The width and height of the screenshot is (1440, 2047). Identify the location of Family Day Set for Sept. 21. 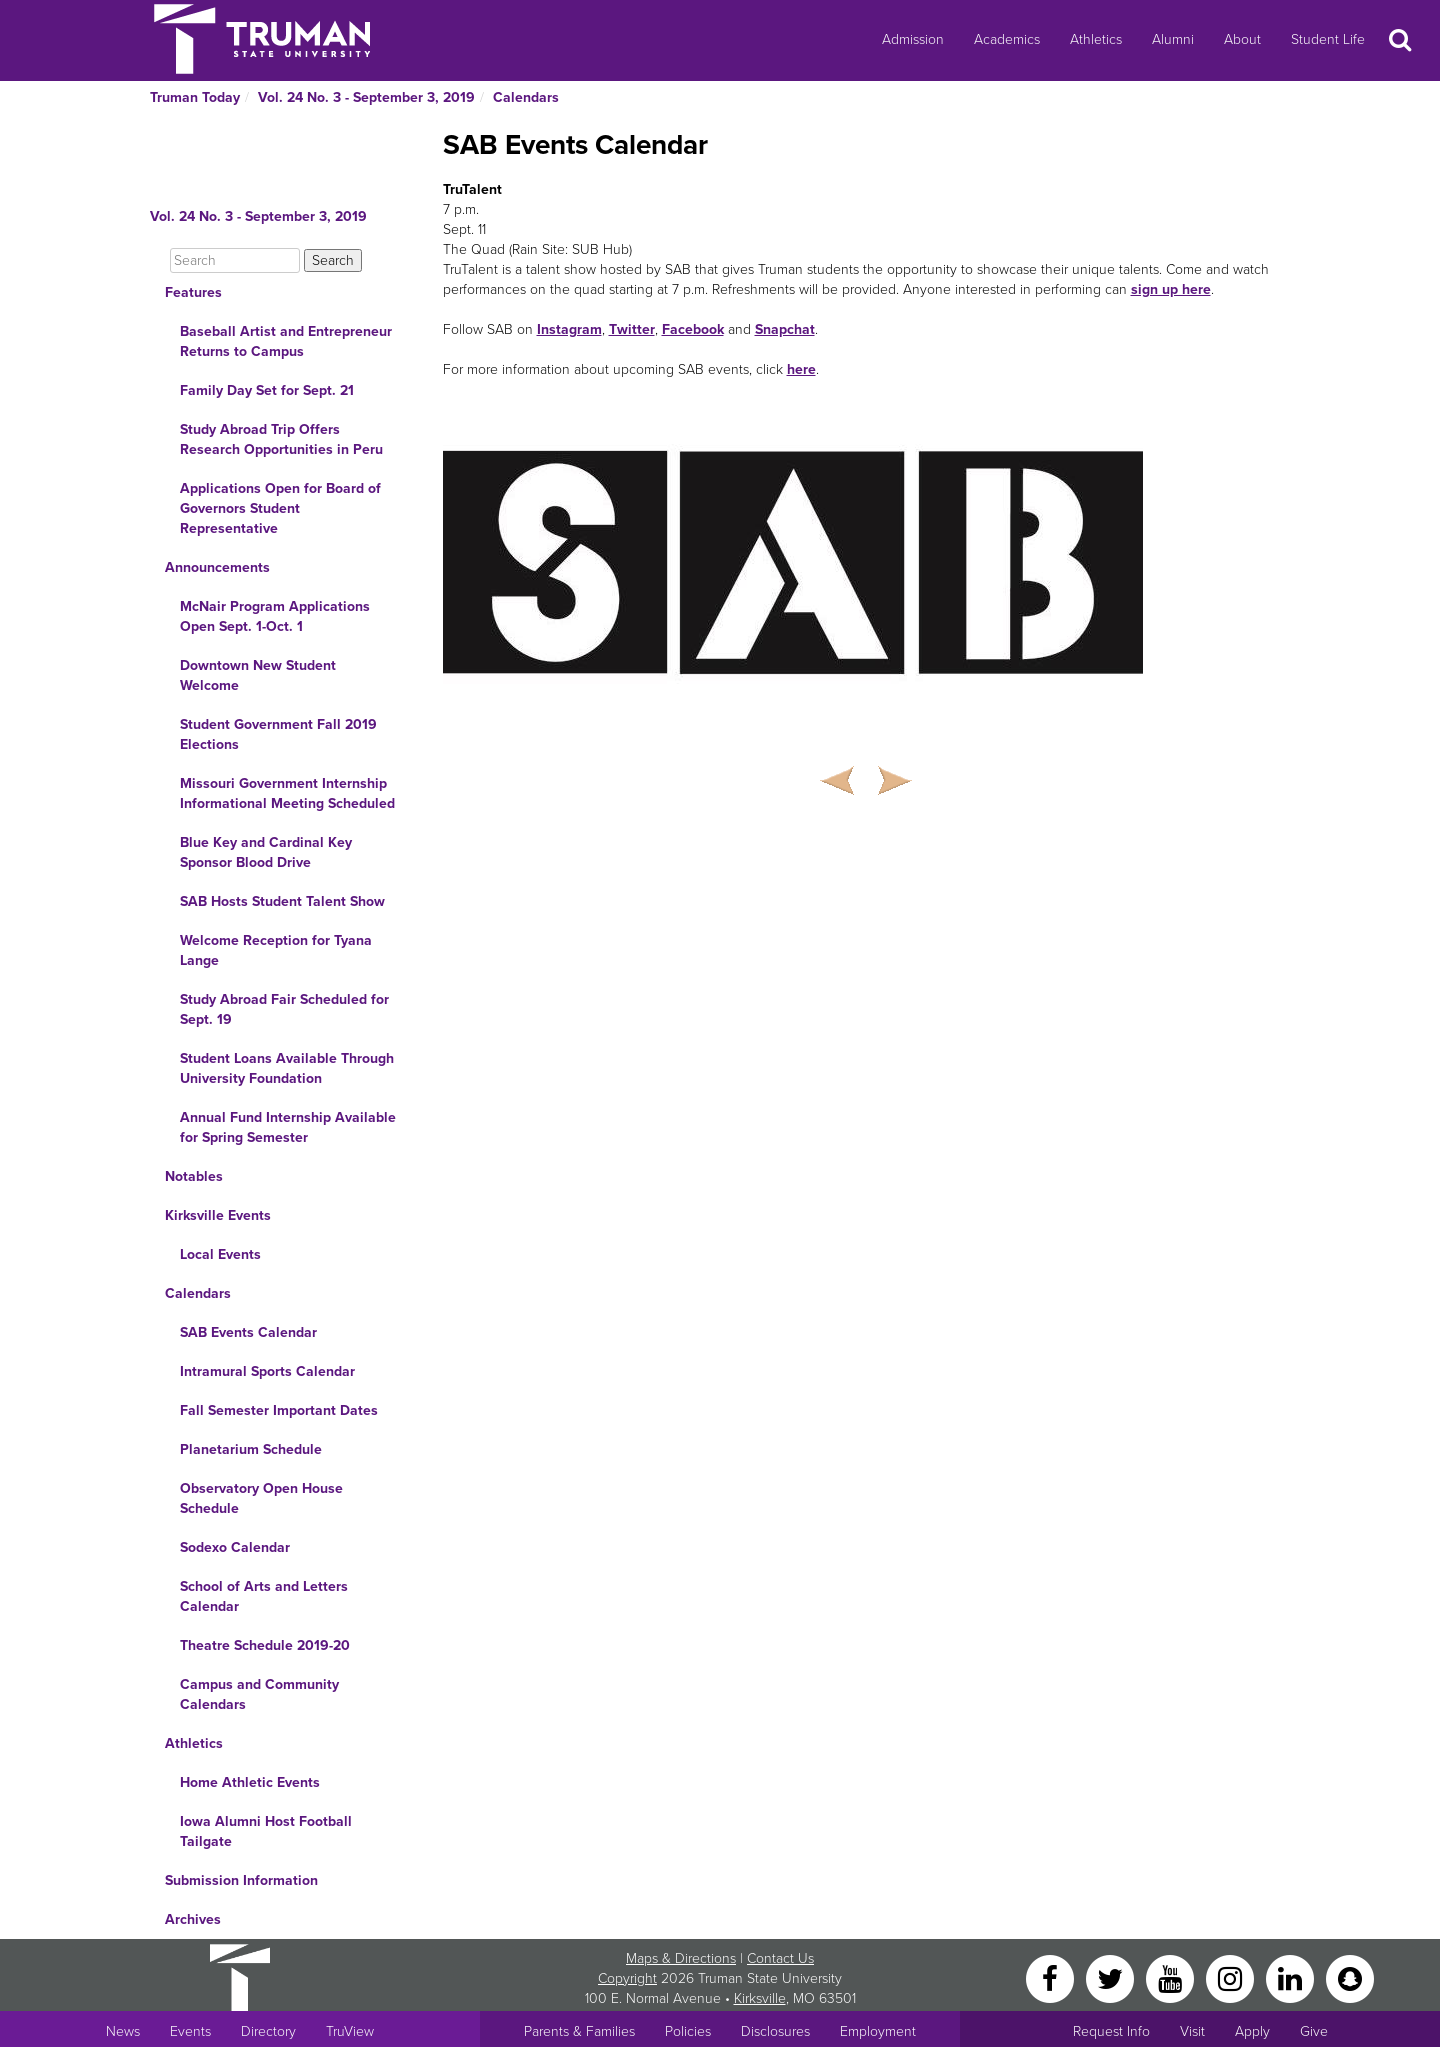
(267, 390).